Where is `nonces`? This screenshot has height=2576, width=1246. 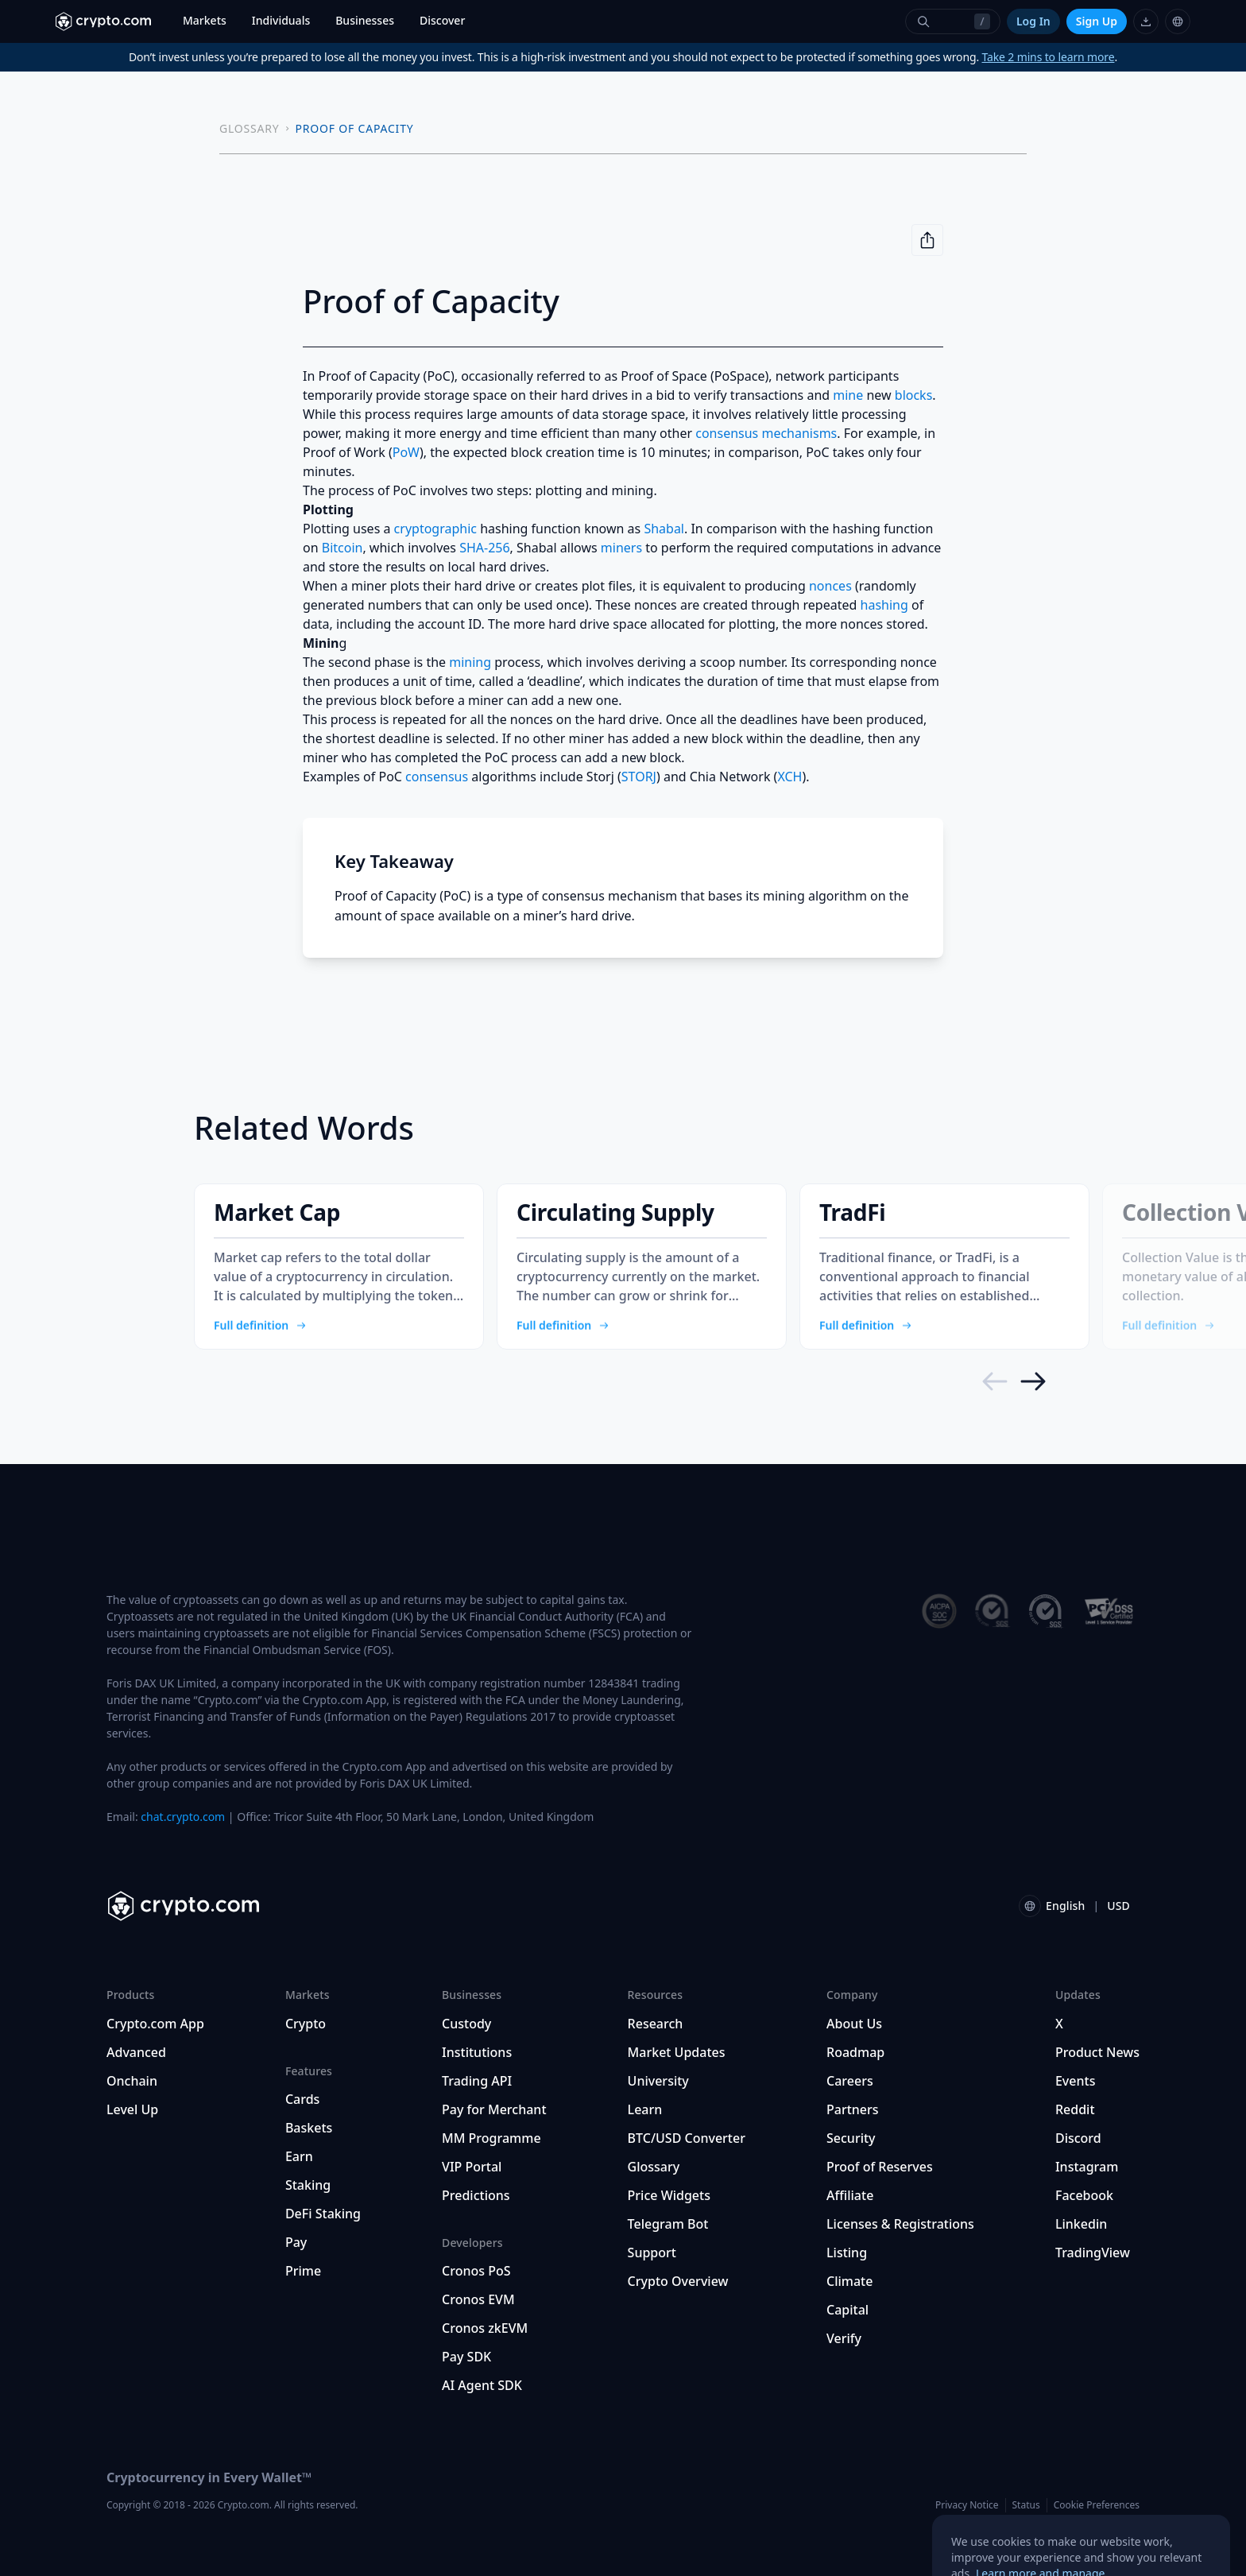
nonces is located at coordinates (830, 586).